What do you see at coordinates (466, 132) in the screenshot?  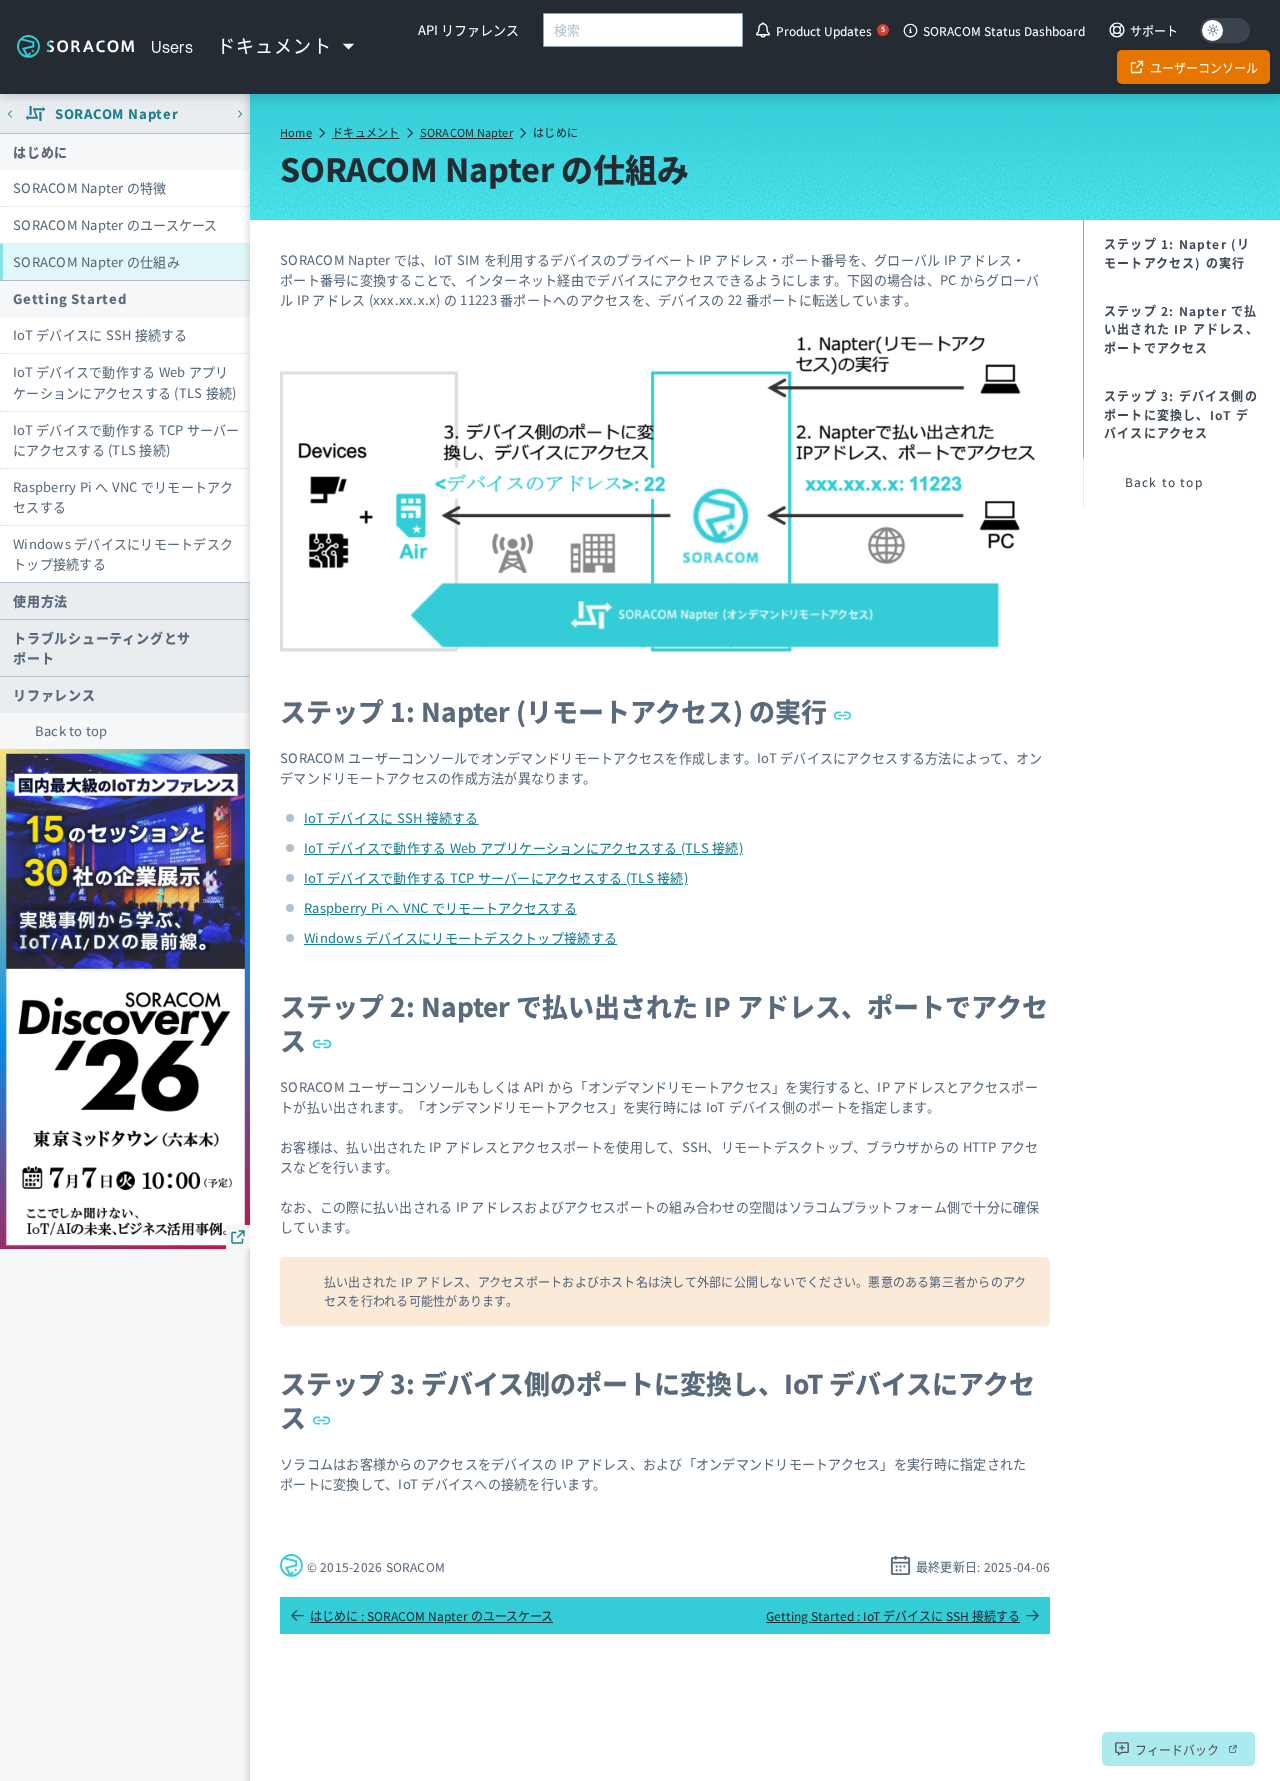 I see `SORACOM Napter` at bounding box center [466, 132].